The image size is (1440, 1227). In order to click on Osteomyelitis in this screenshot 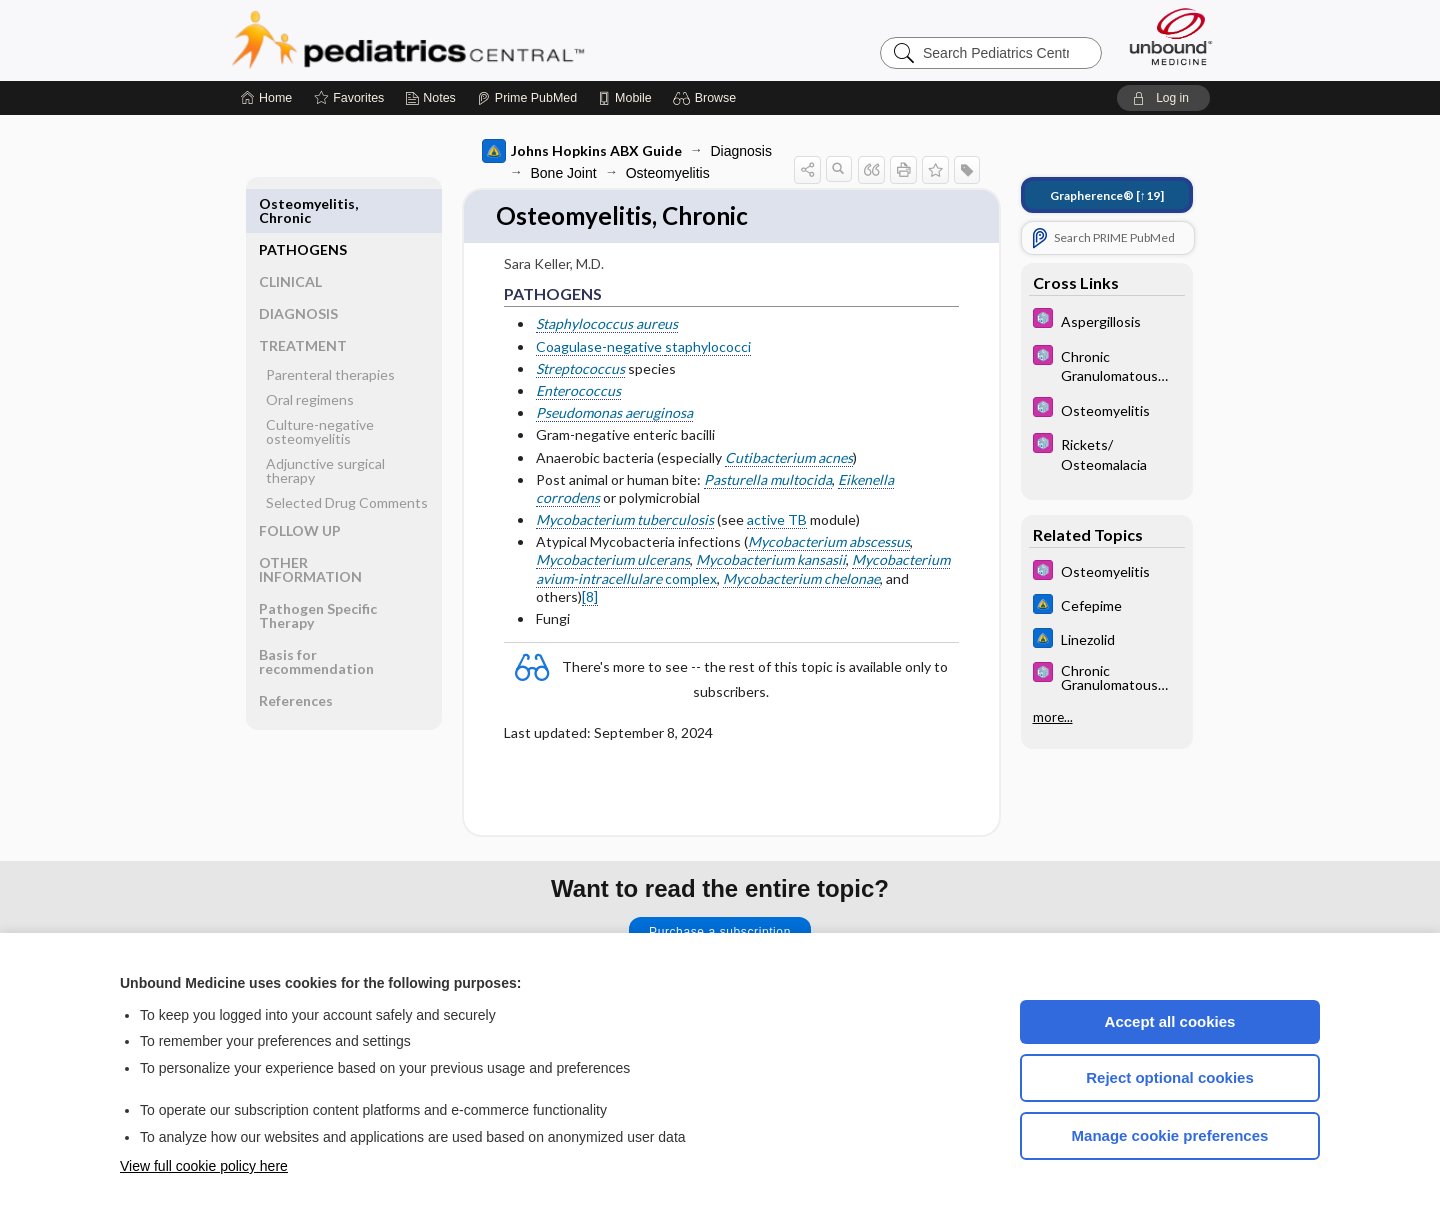, I will do `click(668, 173)`.